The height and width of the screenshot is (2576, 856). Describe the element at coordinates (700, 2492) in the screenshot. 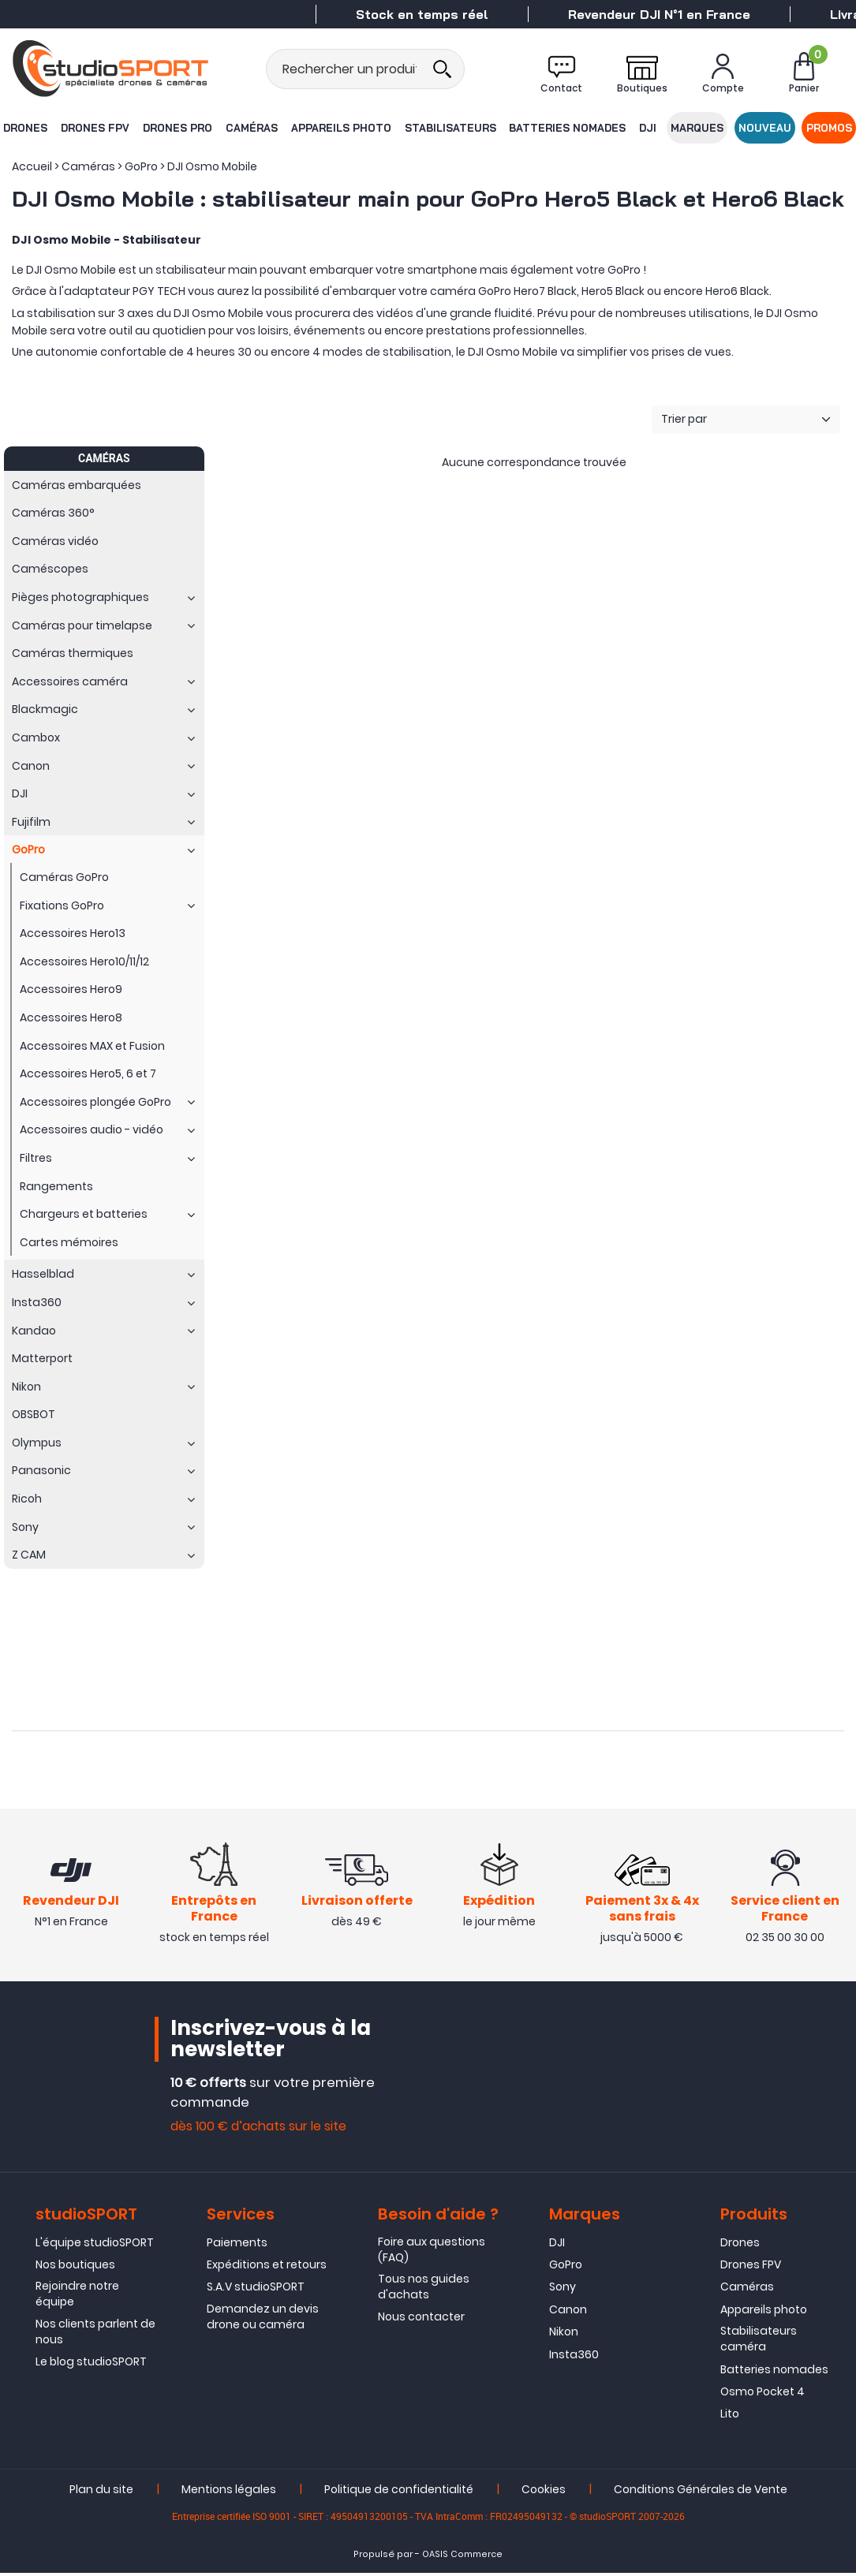

I see `Conditions Générales de Vente` at that location.